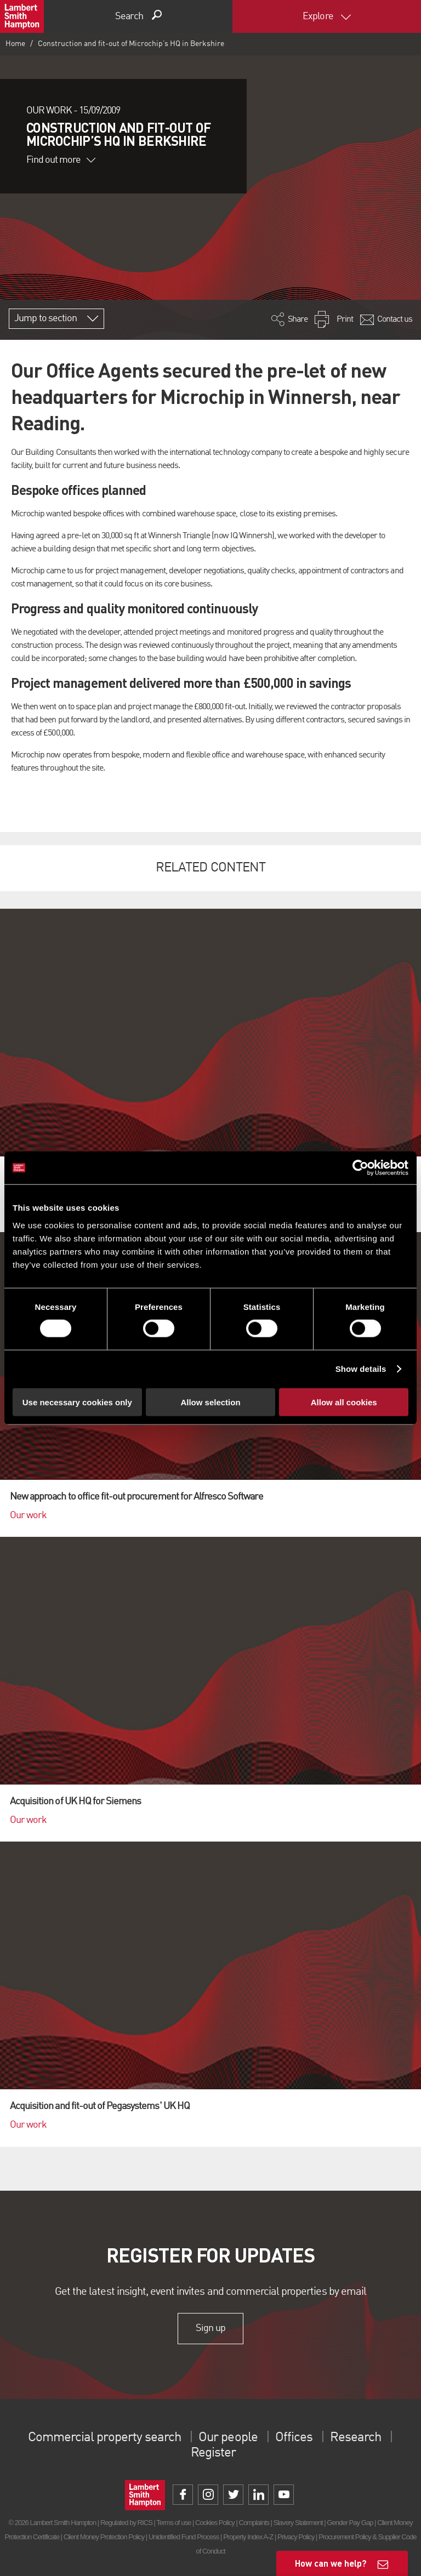  I want to click on Our people, so click(227, 2437).